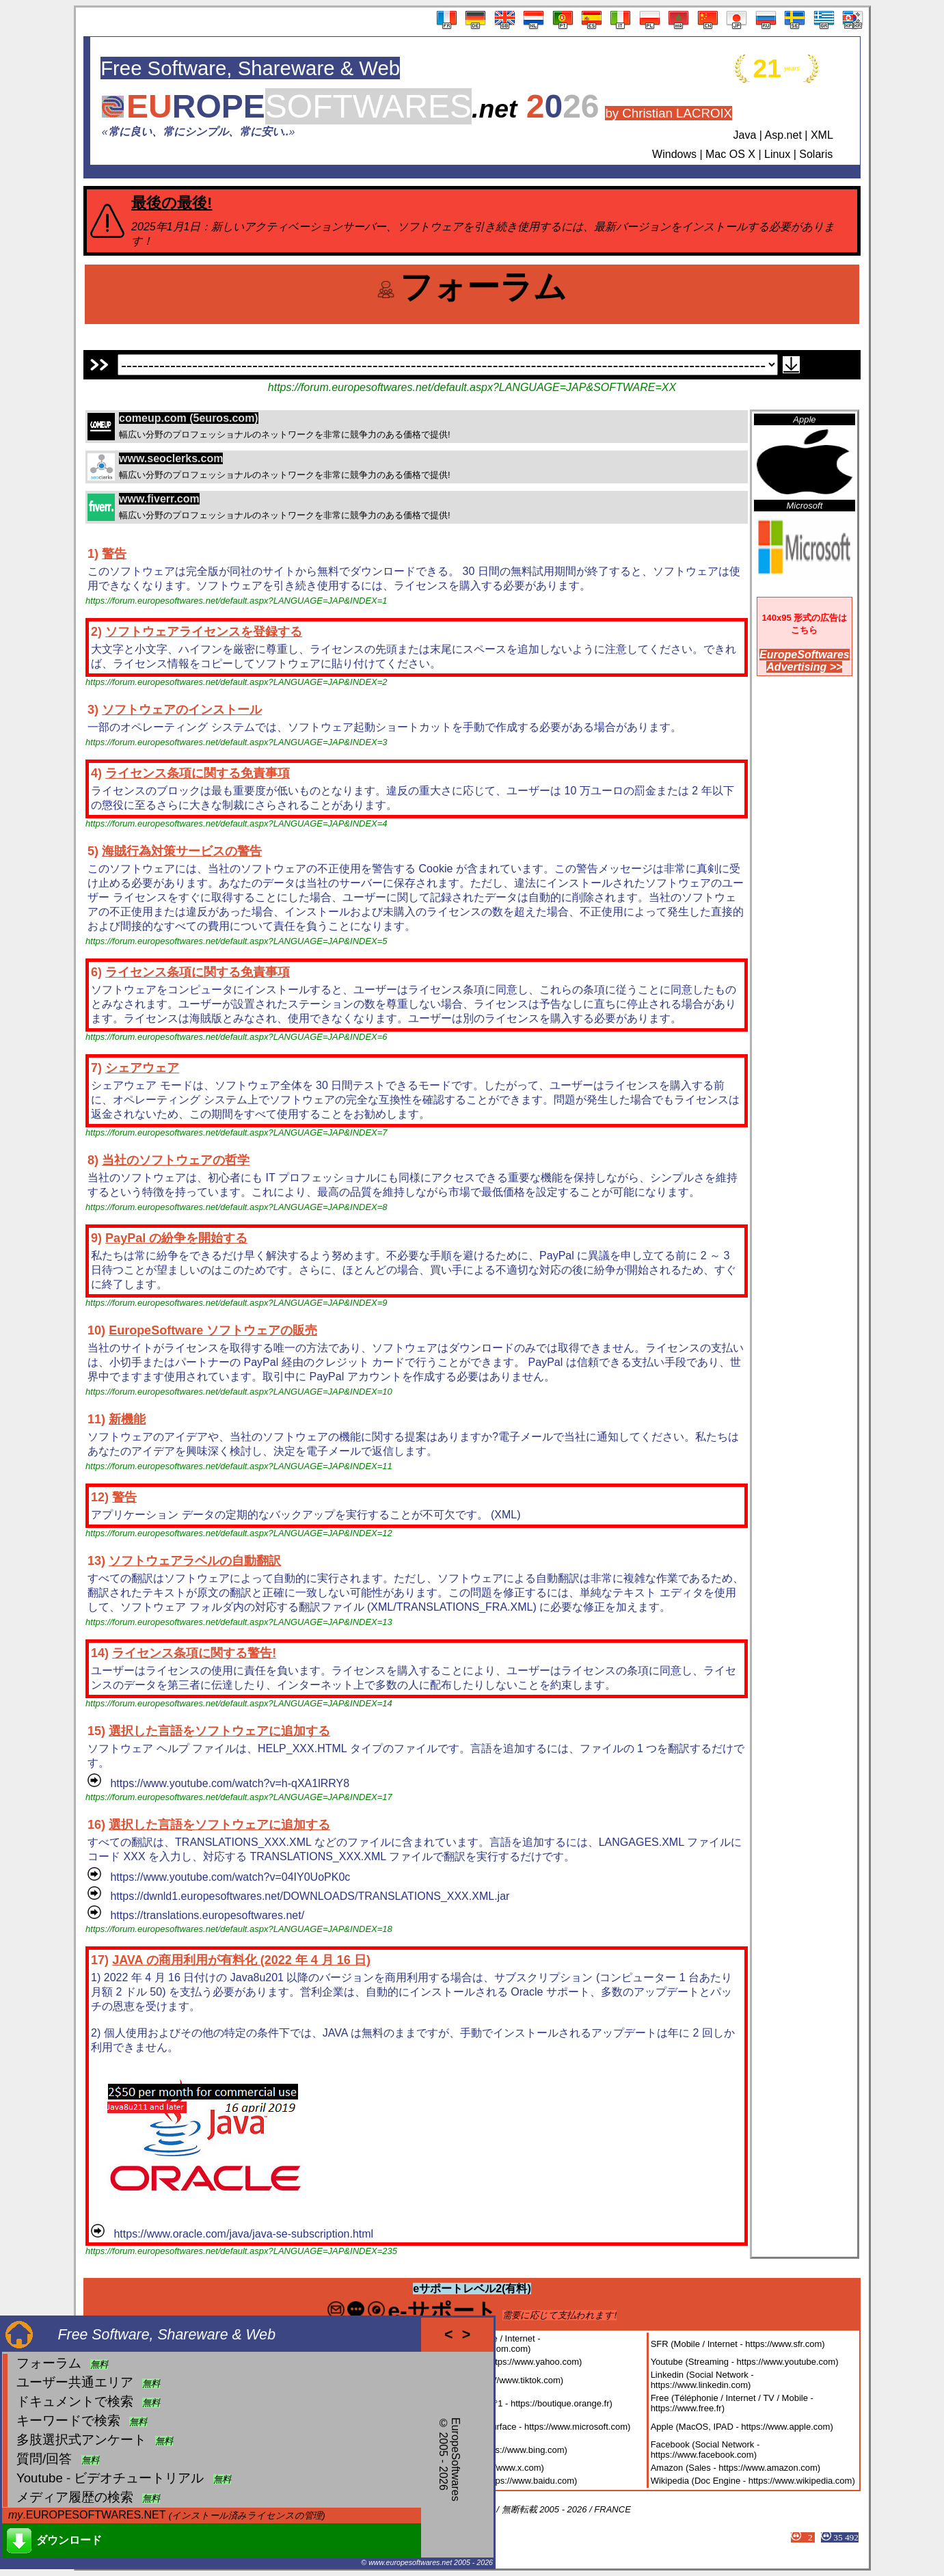 Image resolution: width=944 pixels, height=2576 pixels. I want to click on Orange (Réseau Mobile N°1 - https://boutique.orange.fr, so click(500, 2403).